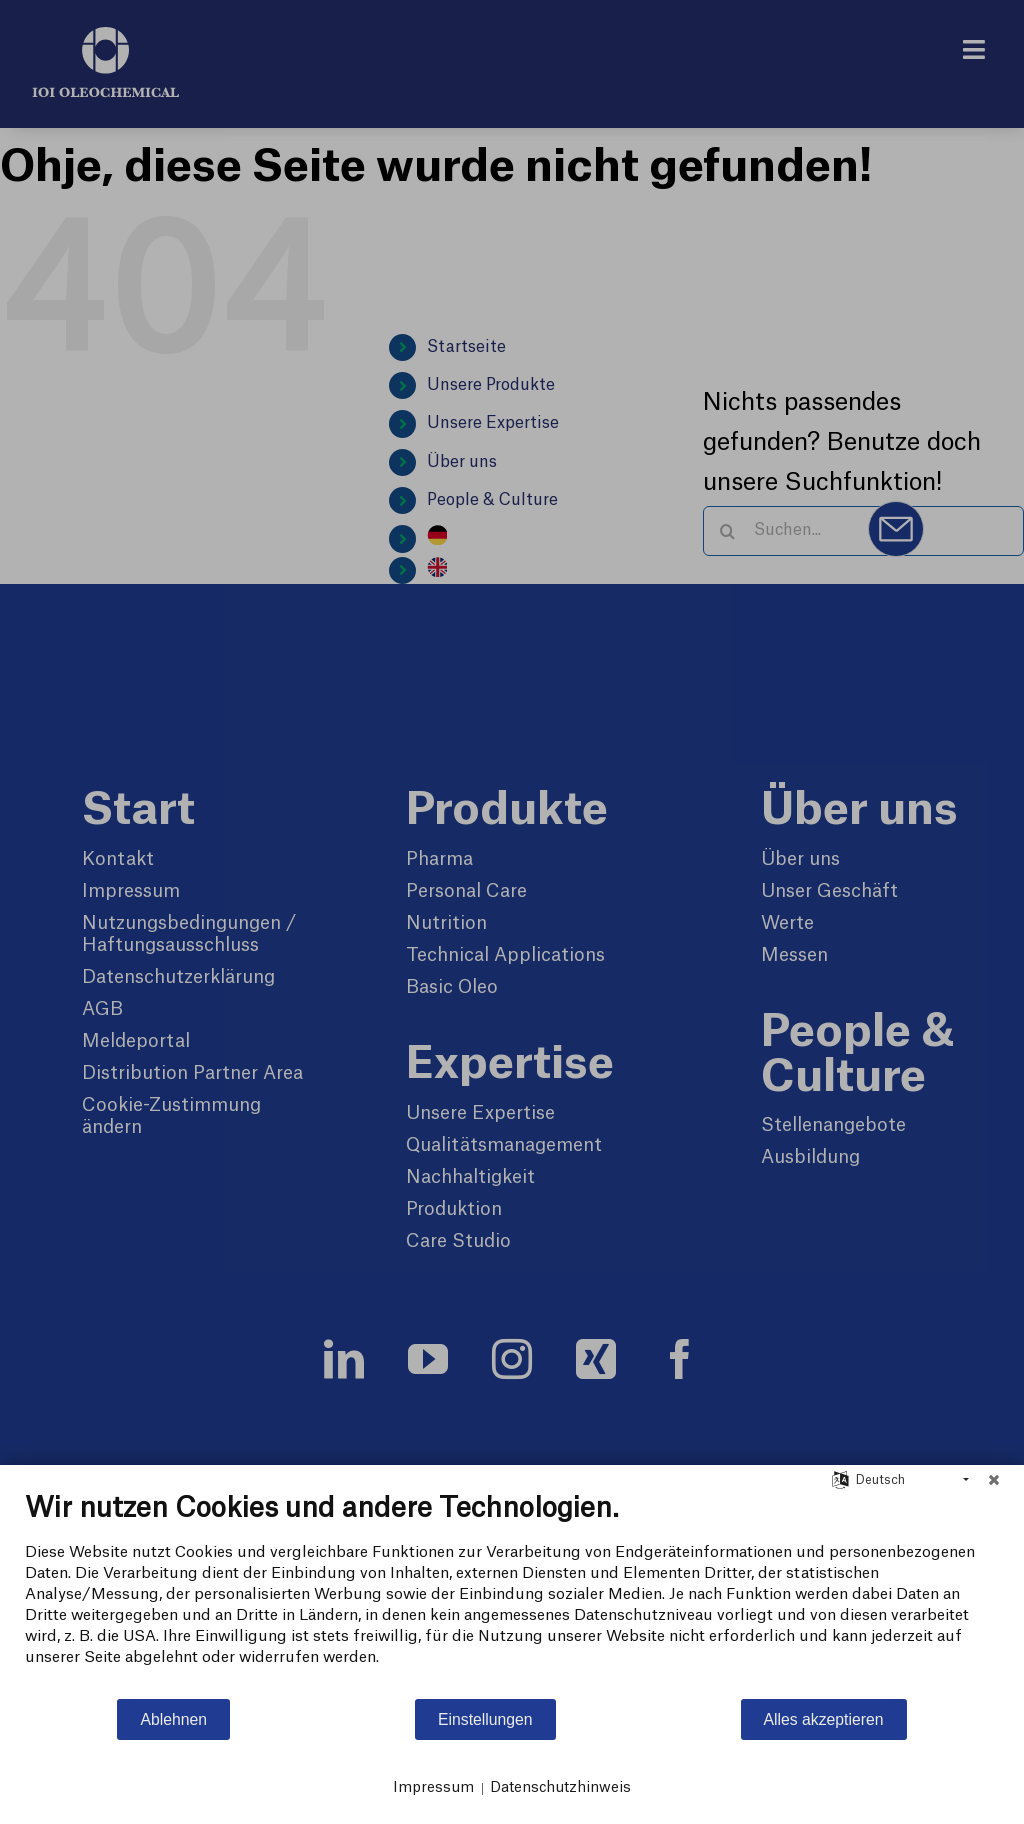 Image resolution: width=1024 pixels, height=1824 pixels. I want to click on Datenschutzhinweis, so click(560, 1788).